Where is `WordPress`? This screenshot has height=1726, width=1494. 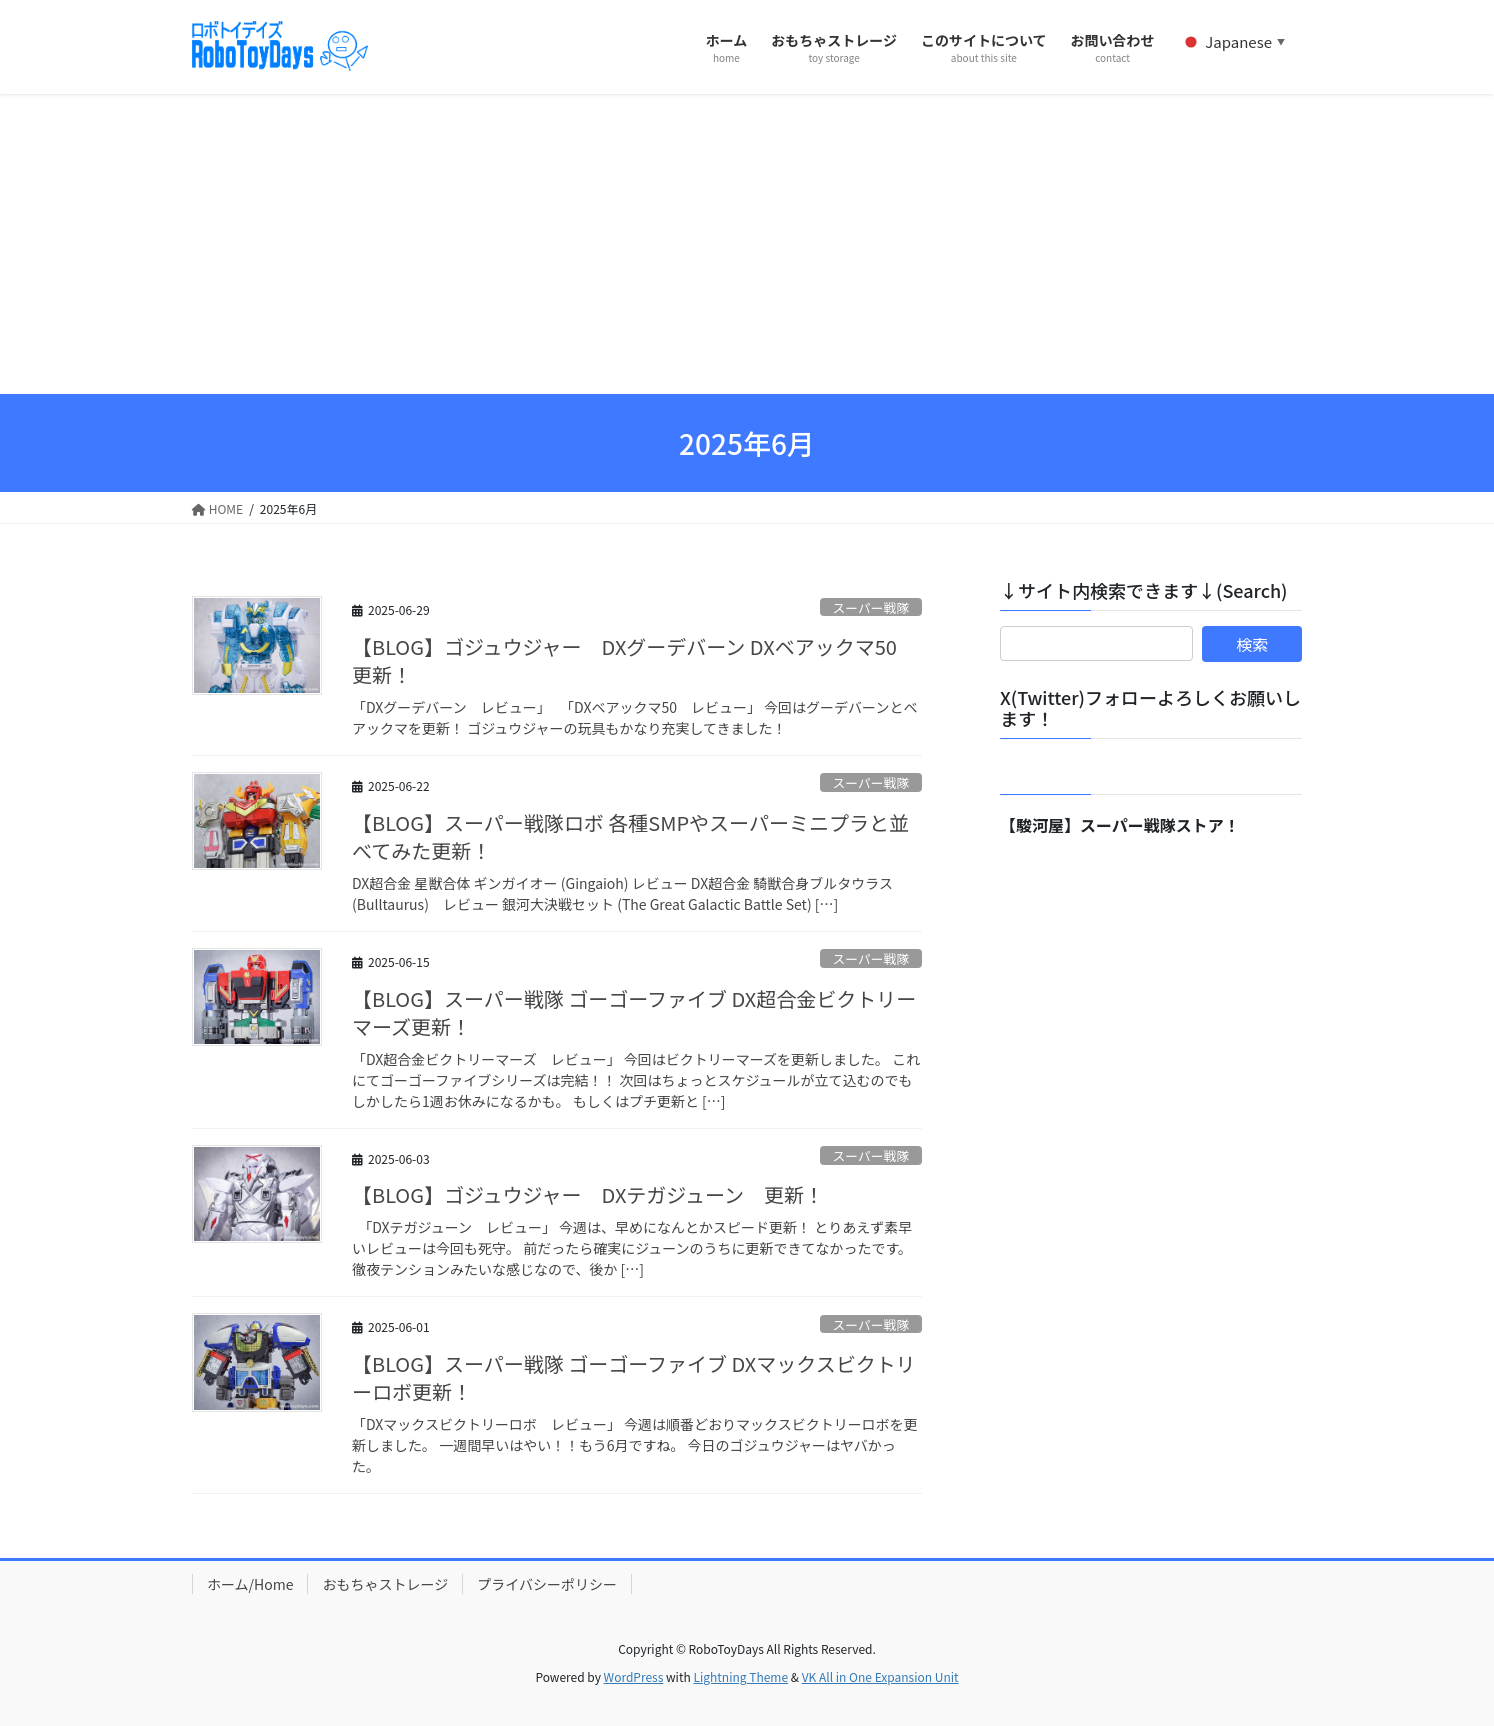
WordPress is located at coordinates (634, 1676).